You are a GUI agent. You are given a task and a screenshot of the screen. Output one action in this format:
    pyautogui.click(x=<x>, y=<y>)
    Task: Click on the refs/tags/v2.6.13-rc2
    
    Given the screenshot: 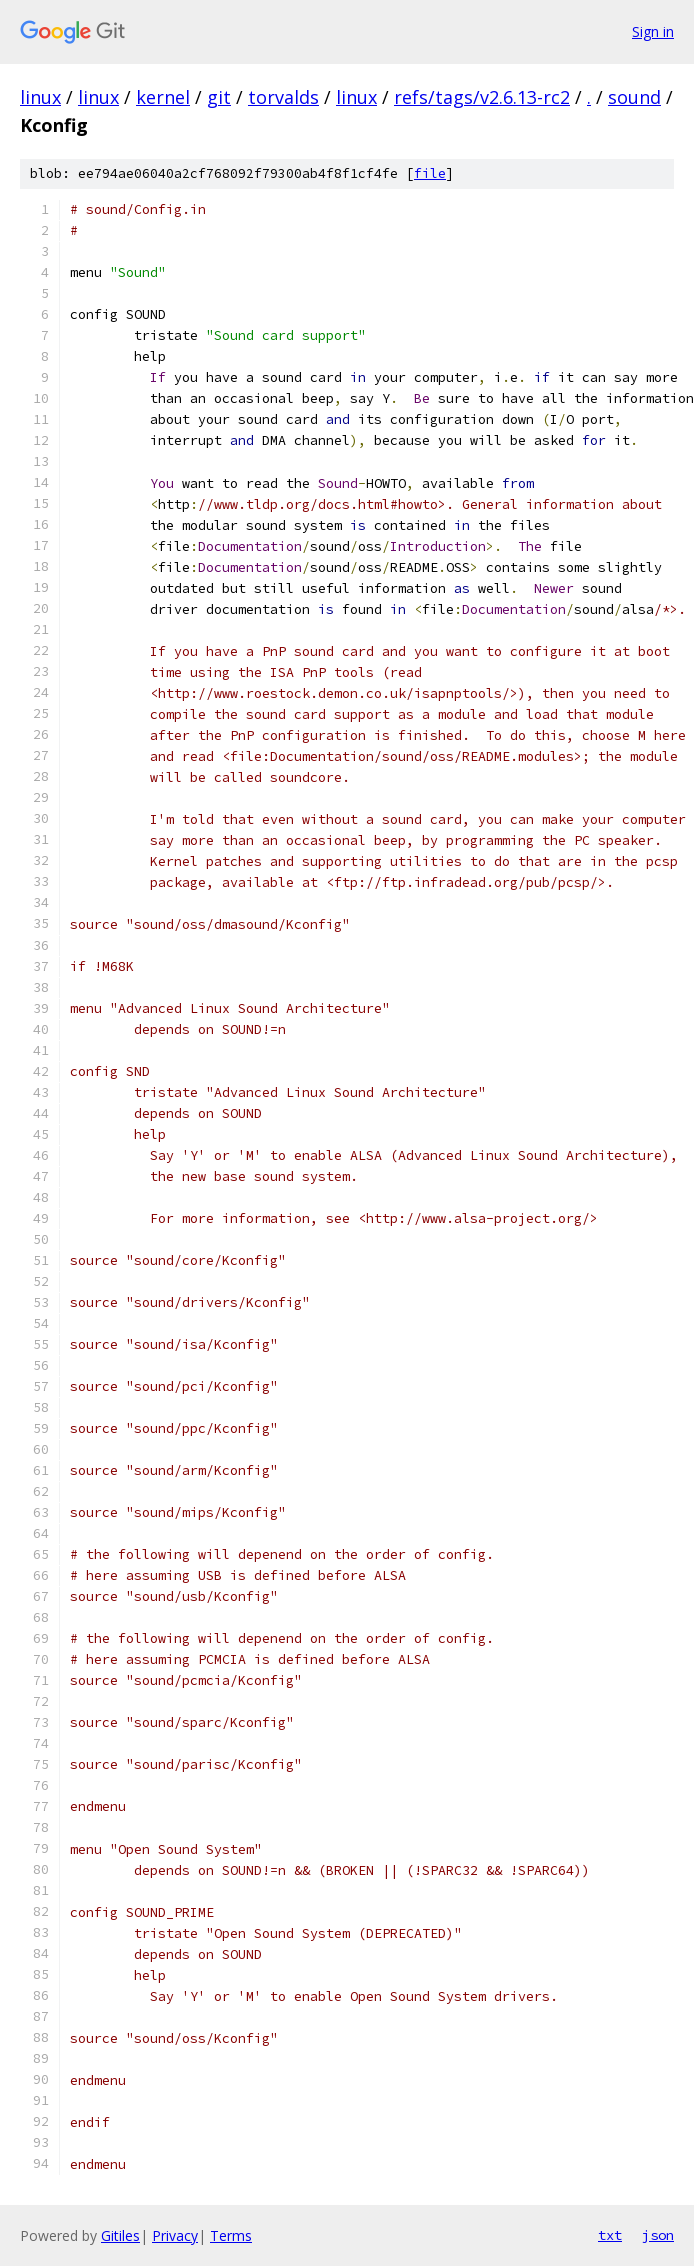 What is the action you would take?
    pyautogui.click(x=482, y=97)
    